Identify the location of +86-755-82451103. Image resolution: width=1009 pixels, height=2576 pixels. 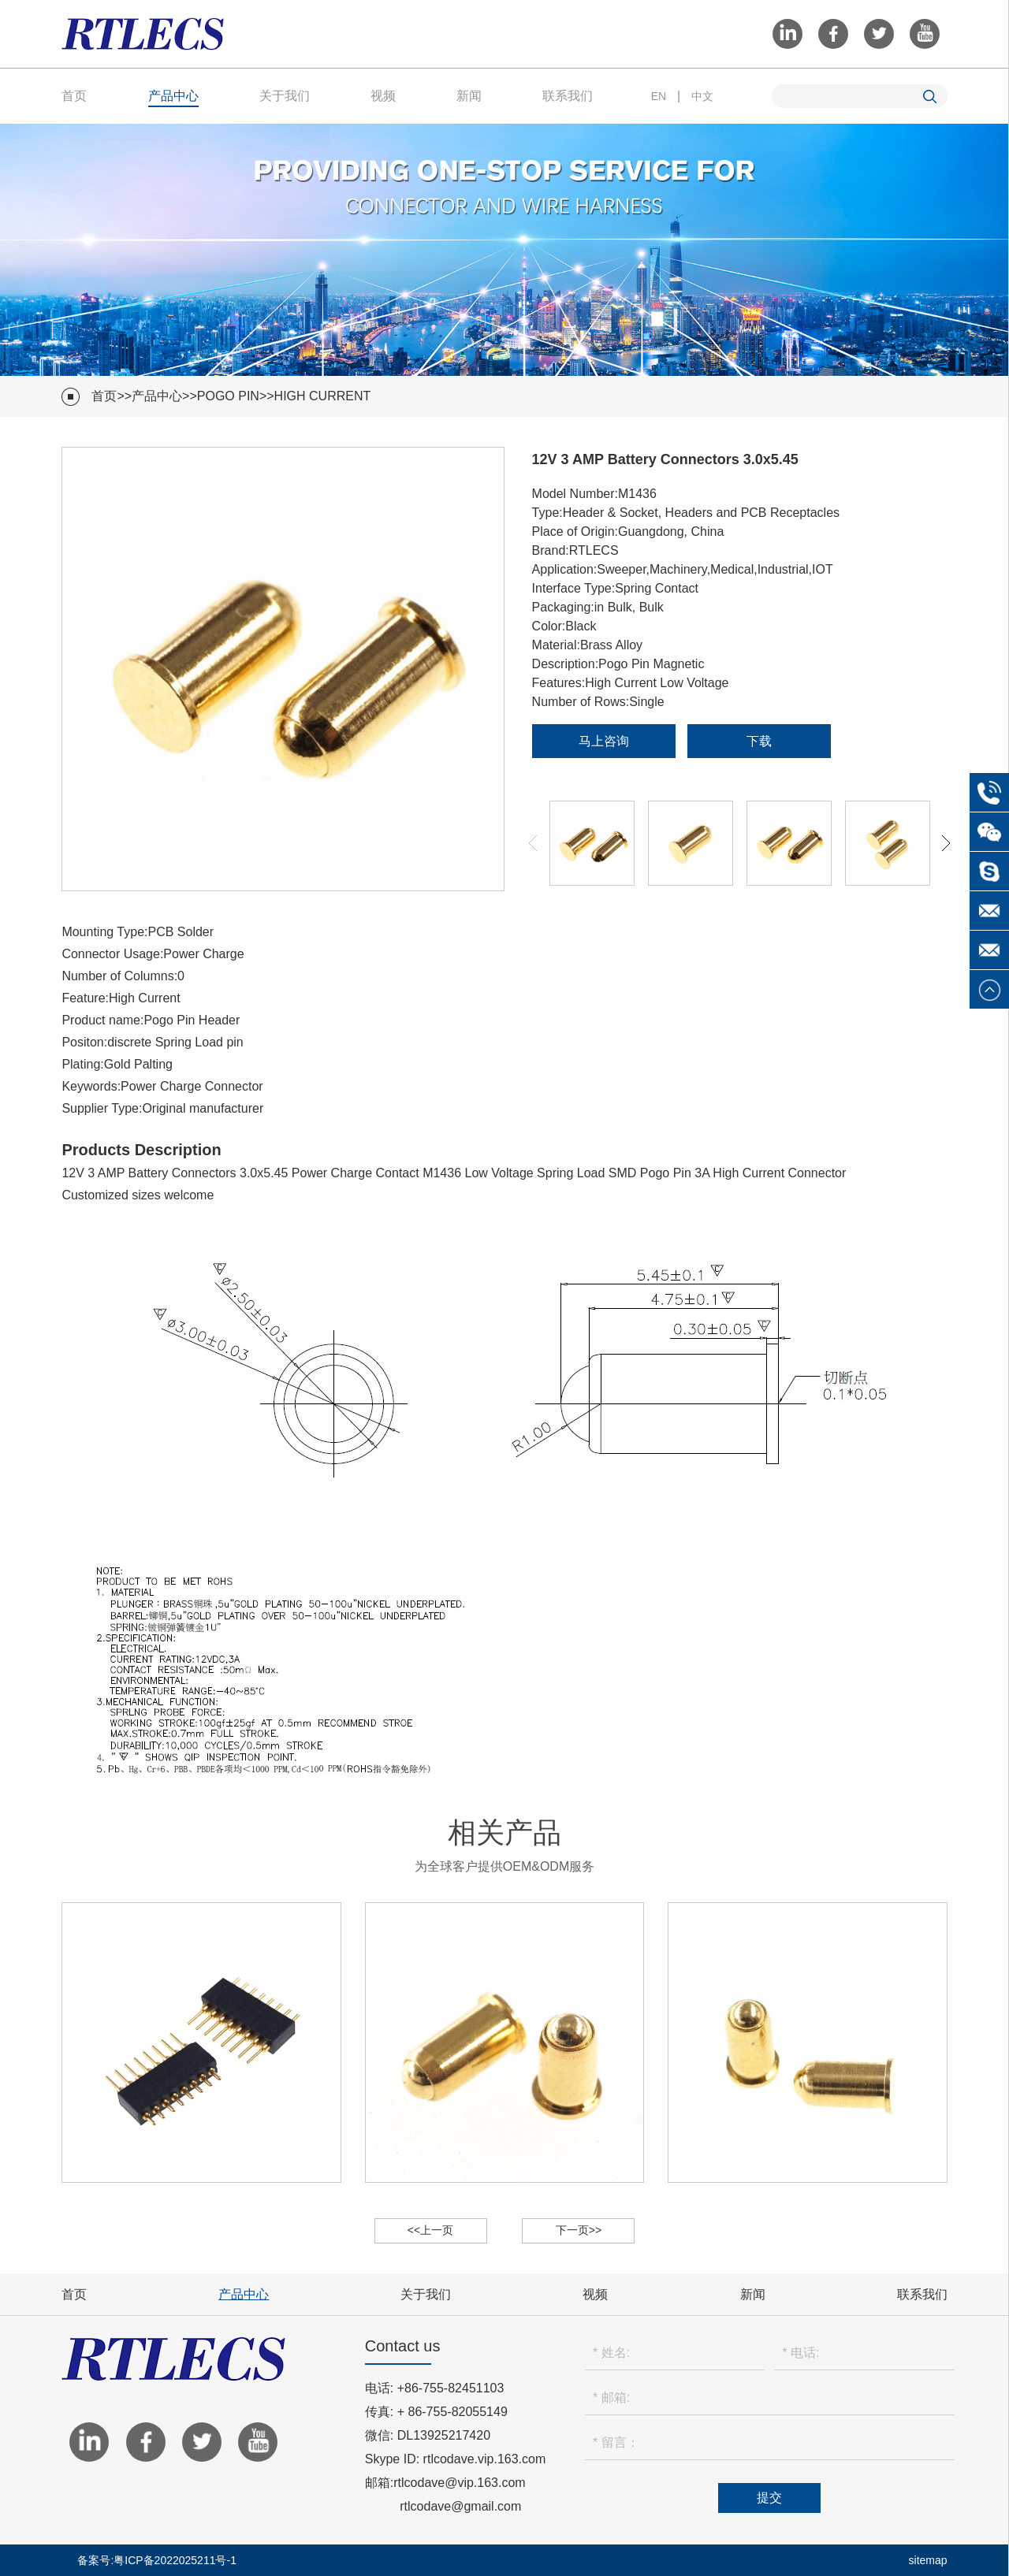
(450, 2388).